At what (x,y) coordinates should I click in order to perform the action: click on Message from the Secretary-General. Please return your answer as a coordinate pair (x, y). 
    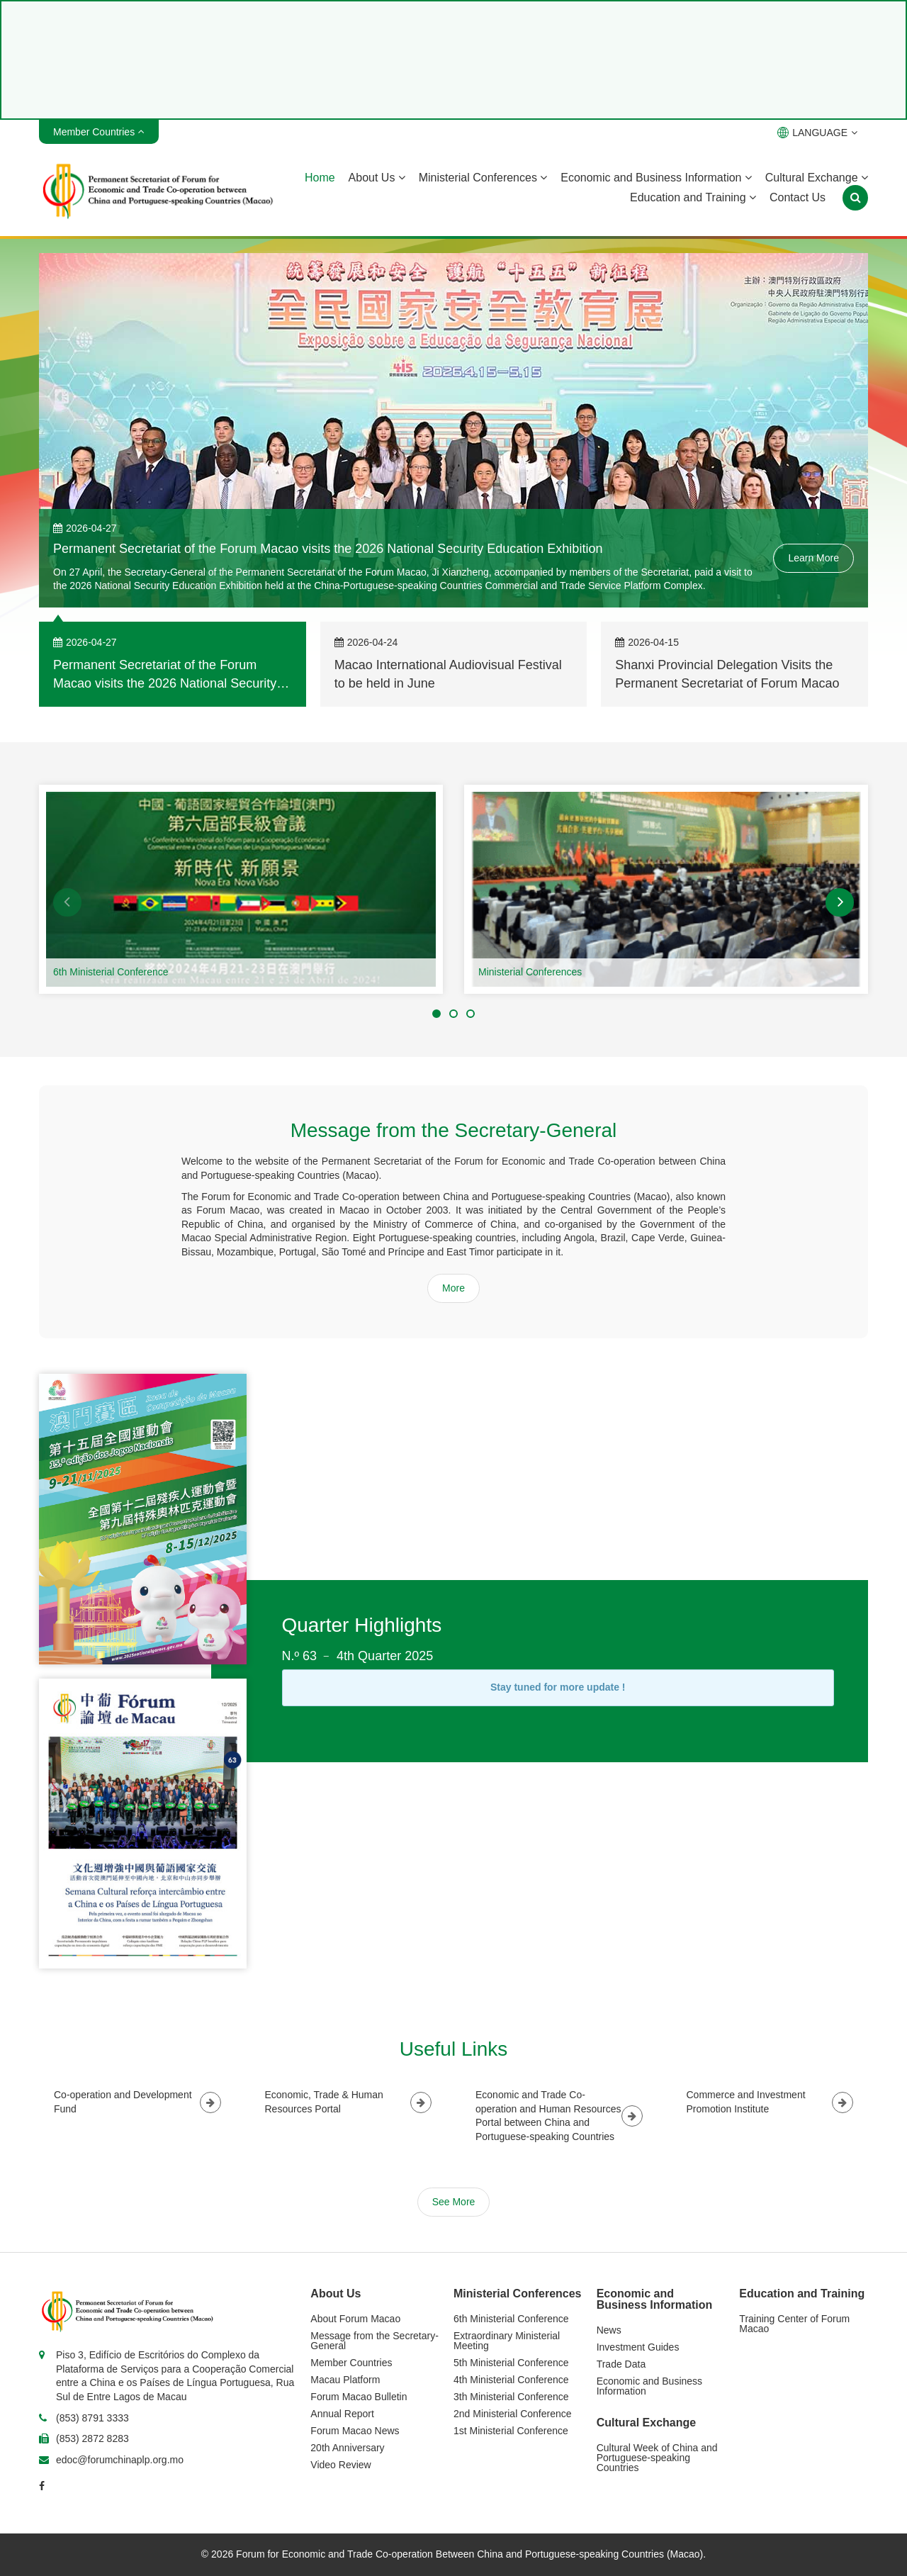
    Looking at the image, I should click on (374, 2340).